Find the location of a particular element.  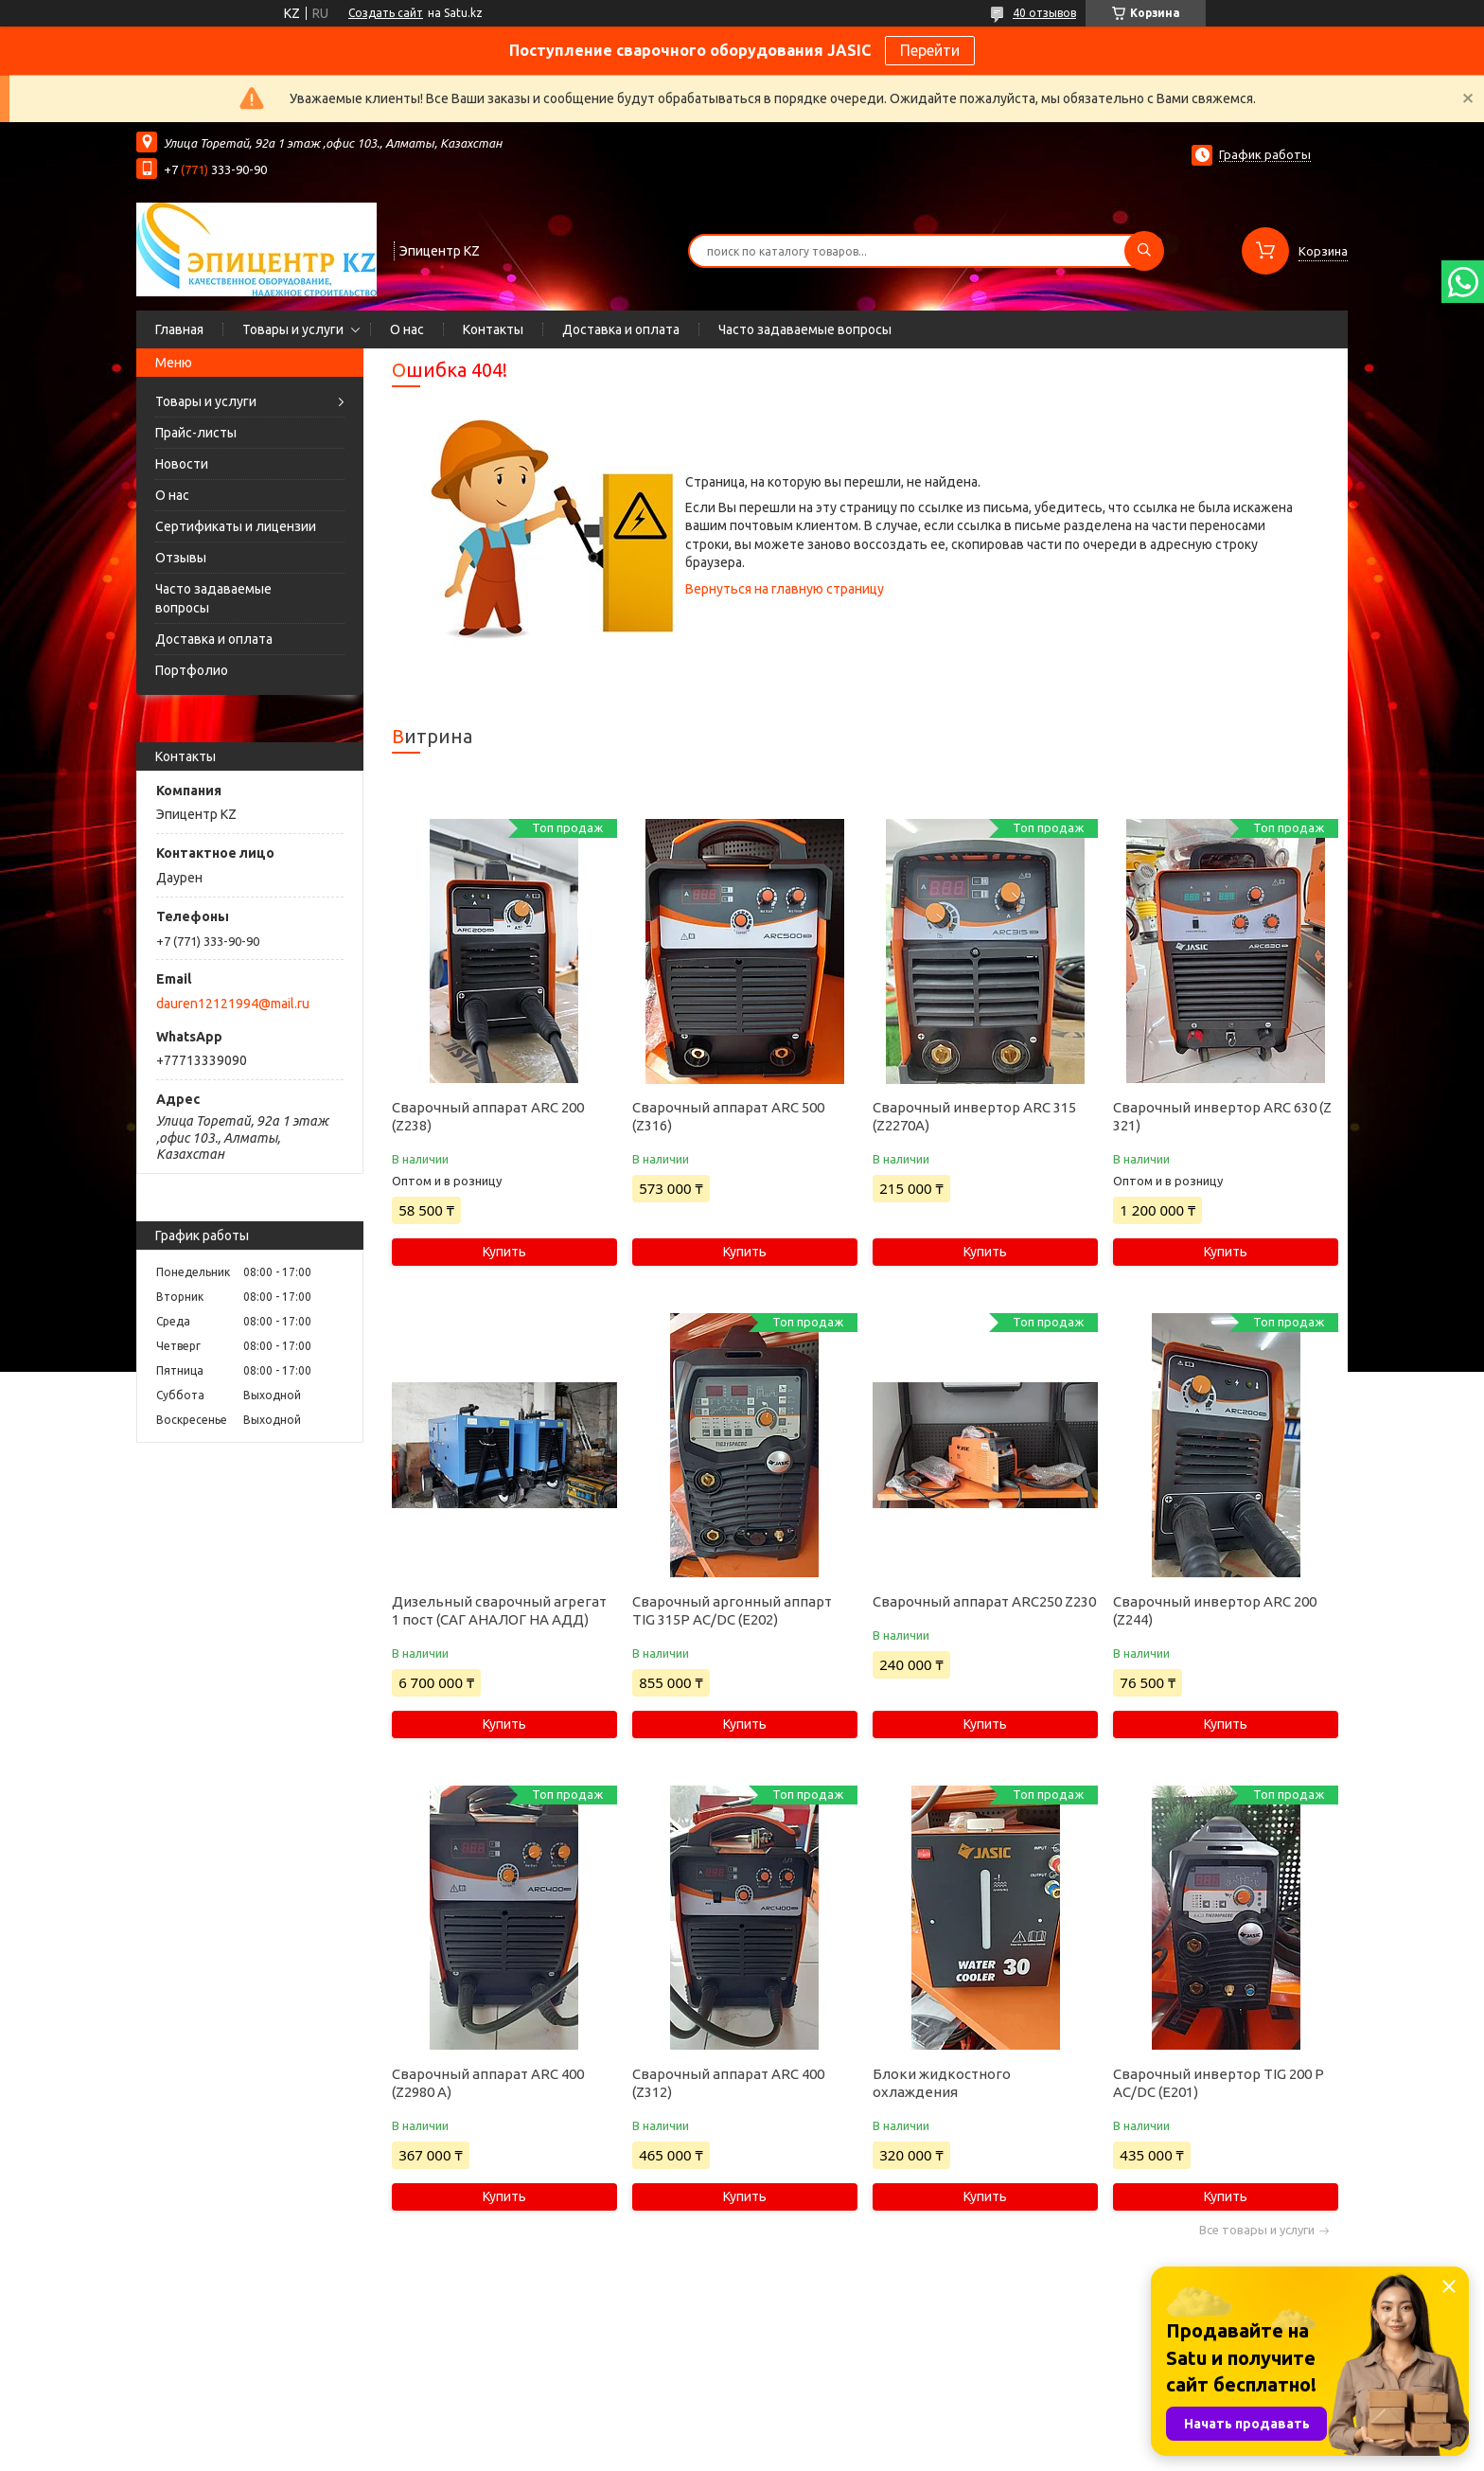

Сварочный аппарат ARC 400 (Z312) is located at coordinates (728, 2083).